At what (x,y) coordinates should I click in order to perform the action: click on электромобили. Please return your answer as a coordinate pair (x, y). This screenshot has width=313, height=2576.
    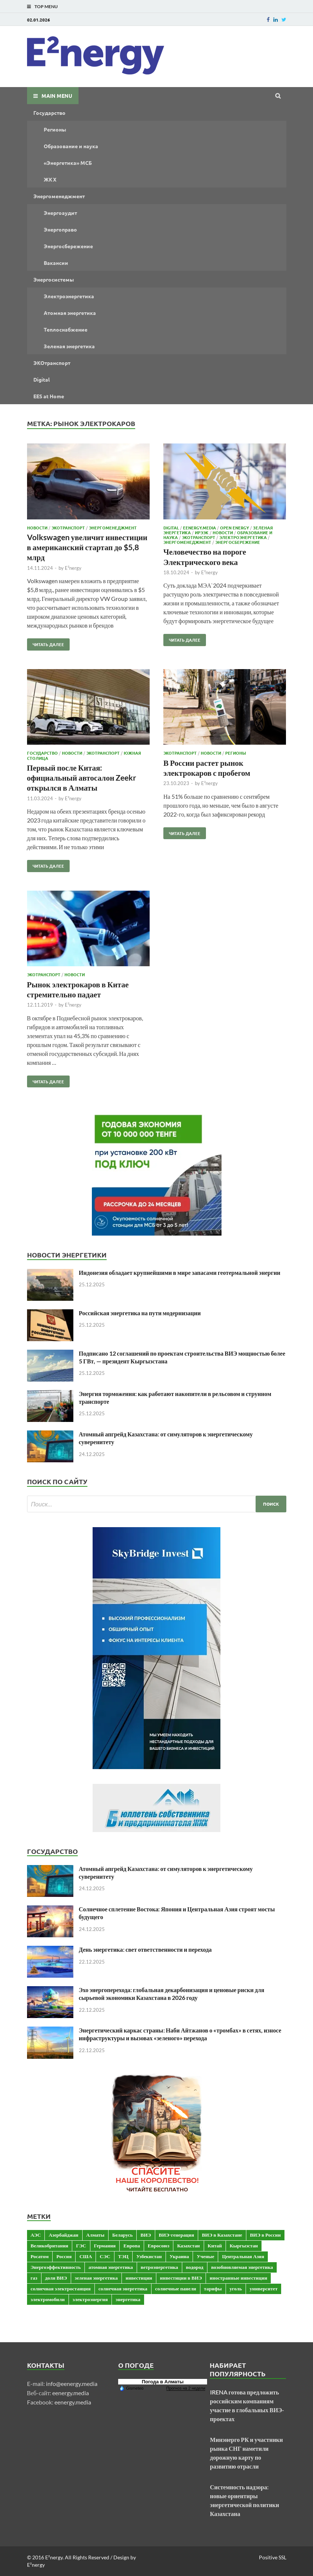
    Looking at the image, I should click on (48, 2299).